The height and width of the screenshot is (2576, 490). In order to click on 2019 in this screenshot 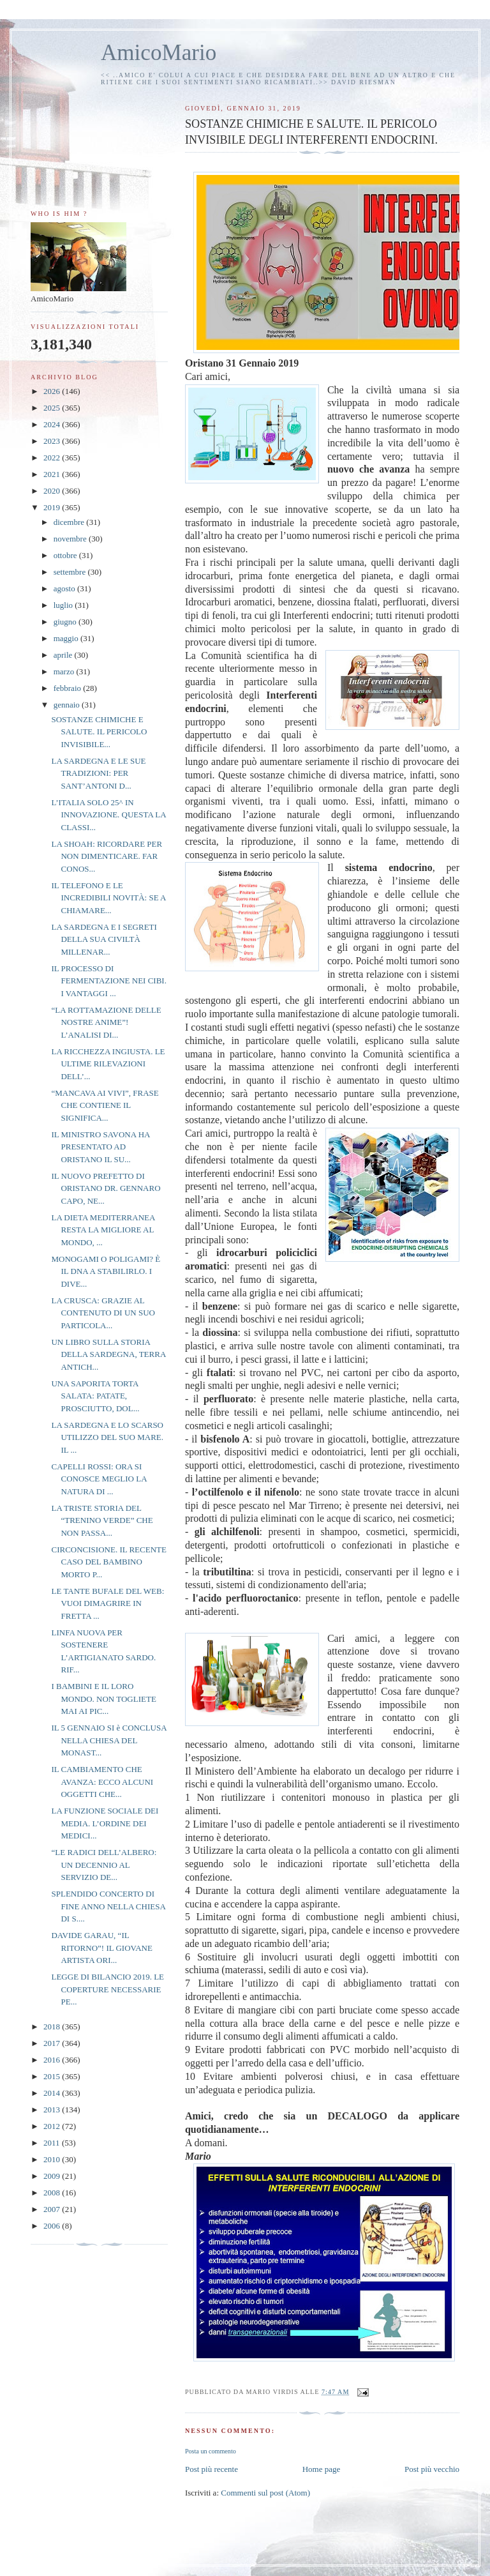, I will do `click(52, 507)`.